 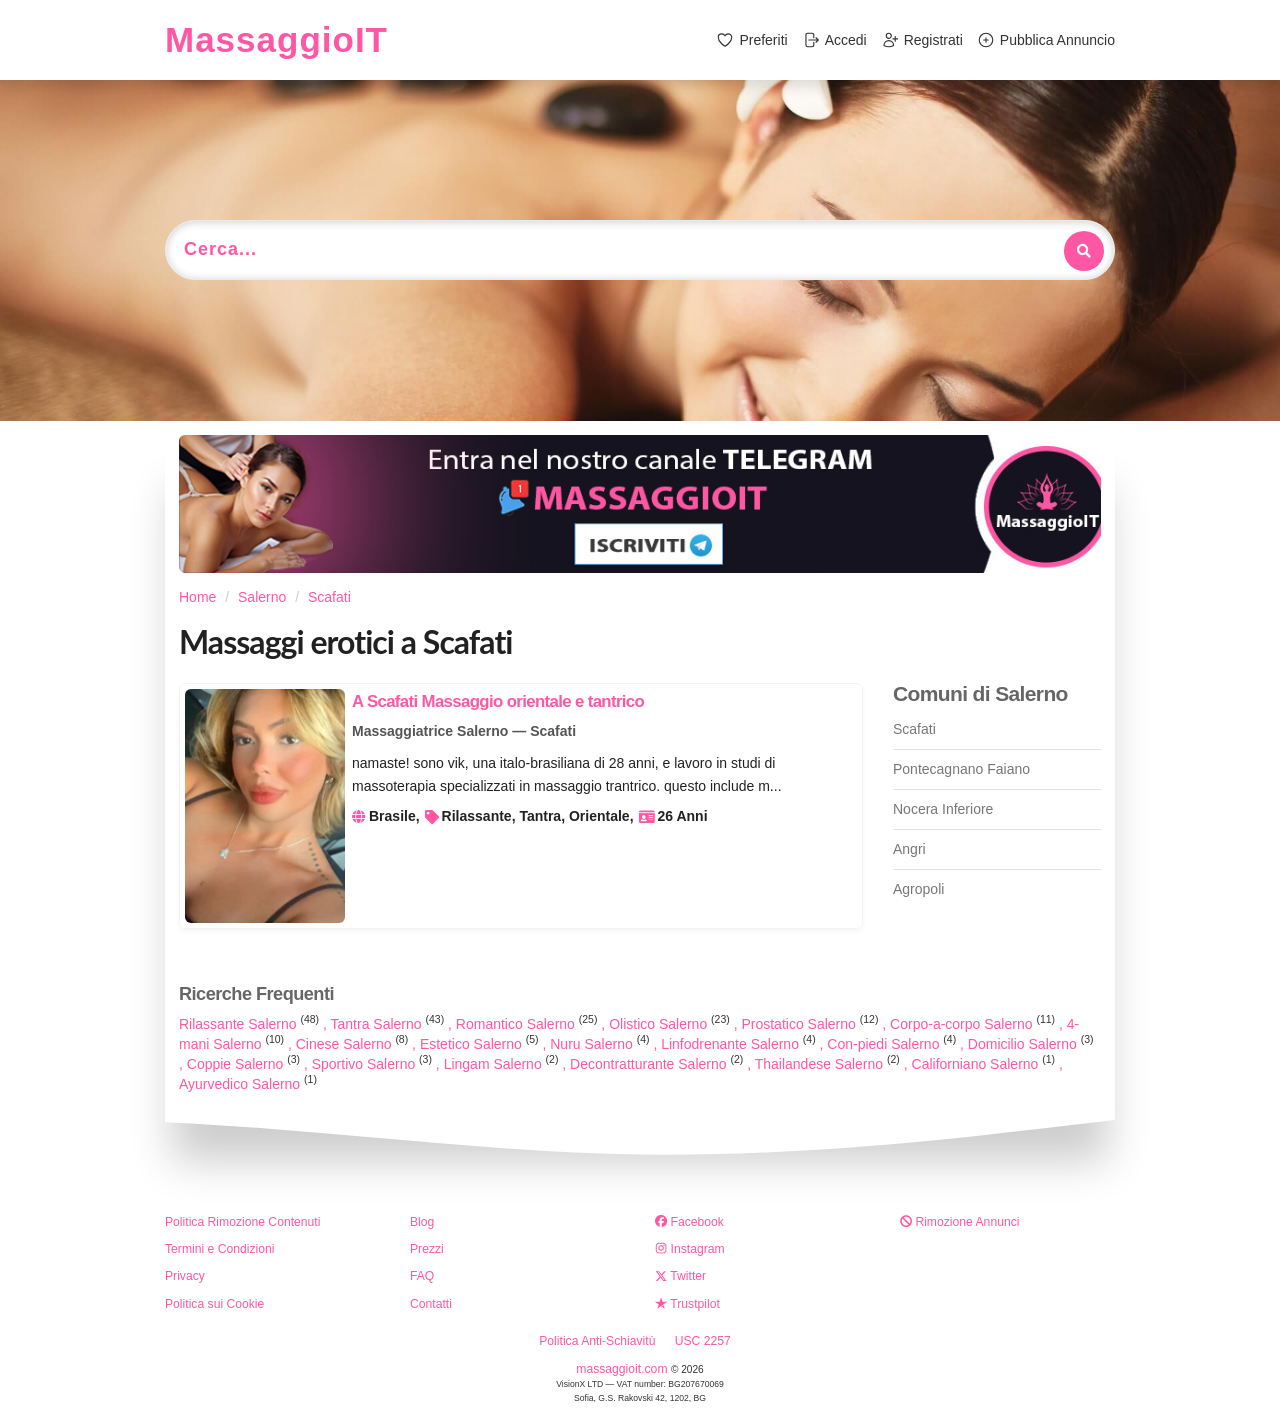 I want to click on Nocera Inferiore, so click(x=943, y=809).